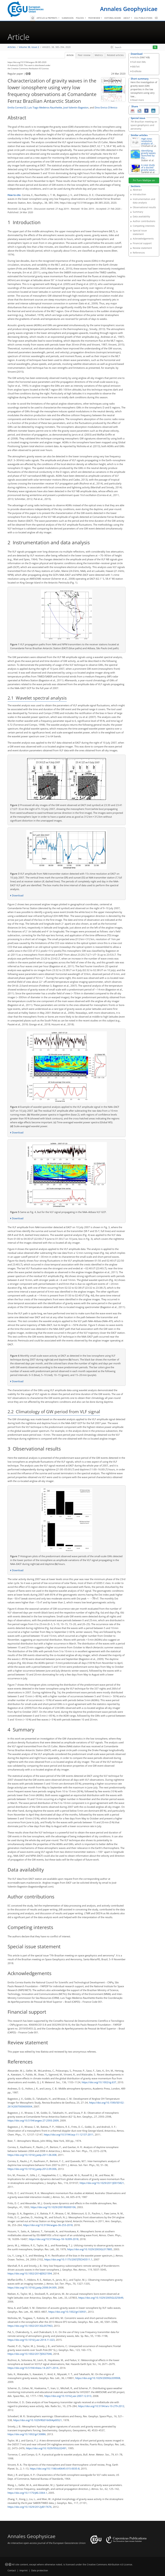 The width and height of the screenshot is (165, 2576). I want to click on https://doi.org/10.1016/j.jastp.2011.06.008, so click(32, 2154).